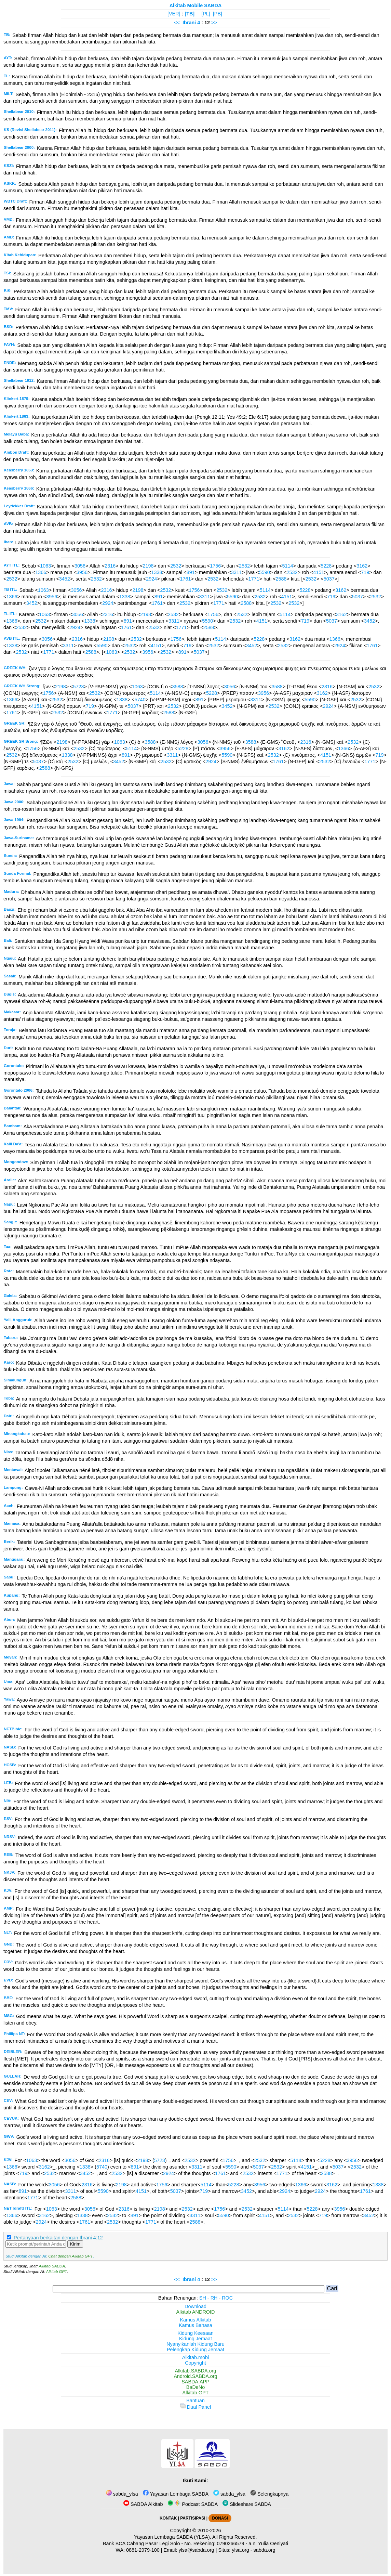  What do you see at coordinates (64, 579) in the screenshot?
I see `3452` at bounding box center [64, 579].